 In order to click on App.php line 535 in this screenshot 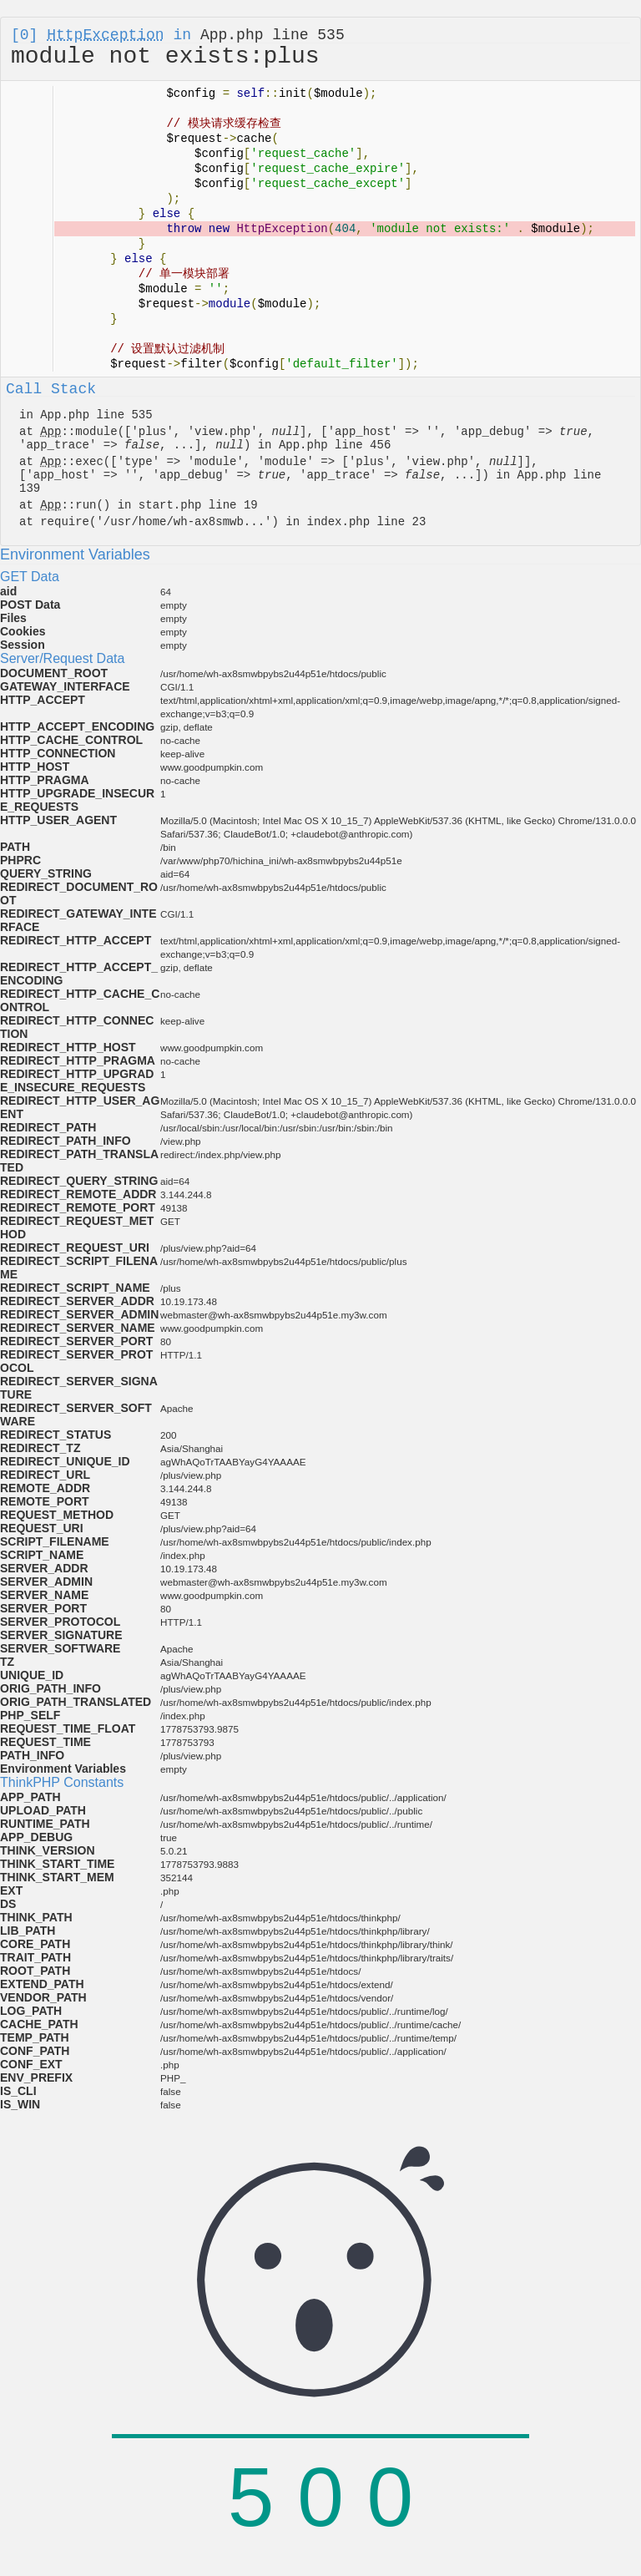, I will do `click(272, 35)`.